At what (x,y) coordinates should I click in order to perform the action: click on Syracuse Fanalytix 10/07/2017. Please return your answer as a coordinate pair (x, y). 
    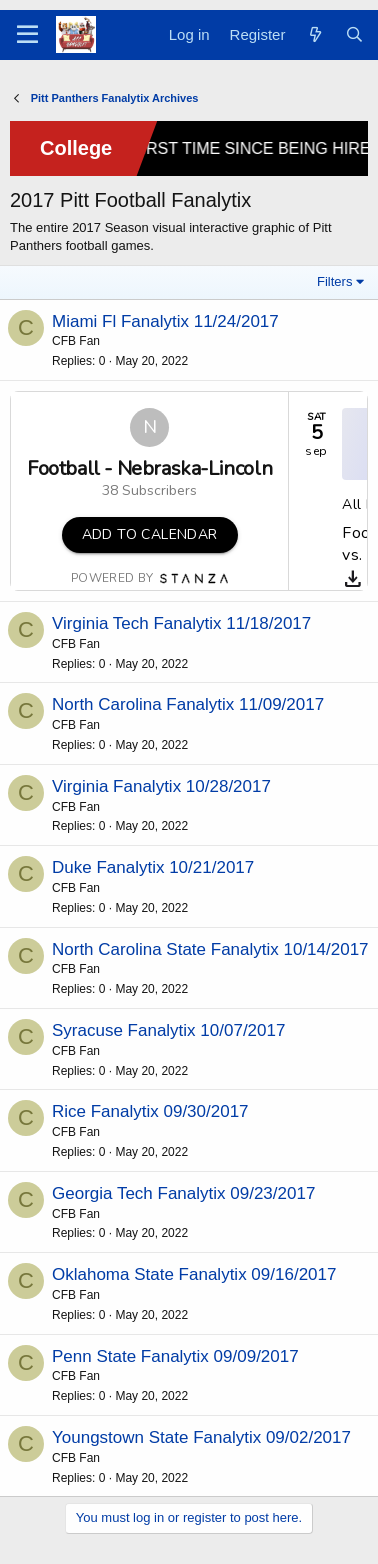
    Looking at the image, I should click on (168, 1030).